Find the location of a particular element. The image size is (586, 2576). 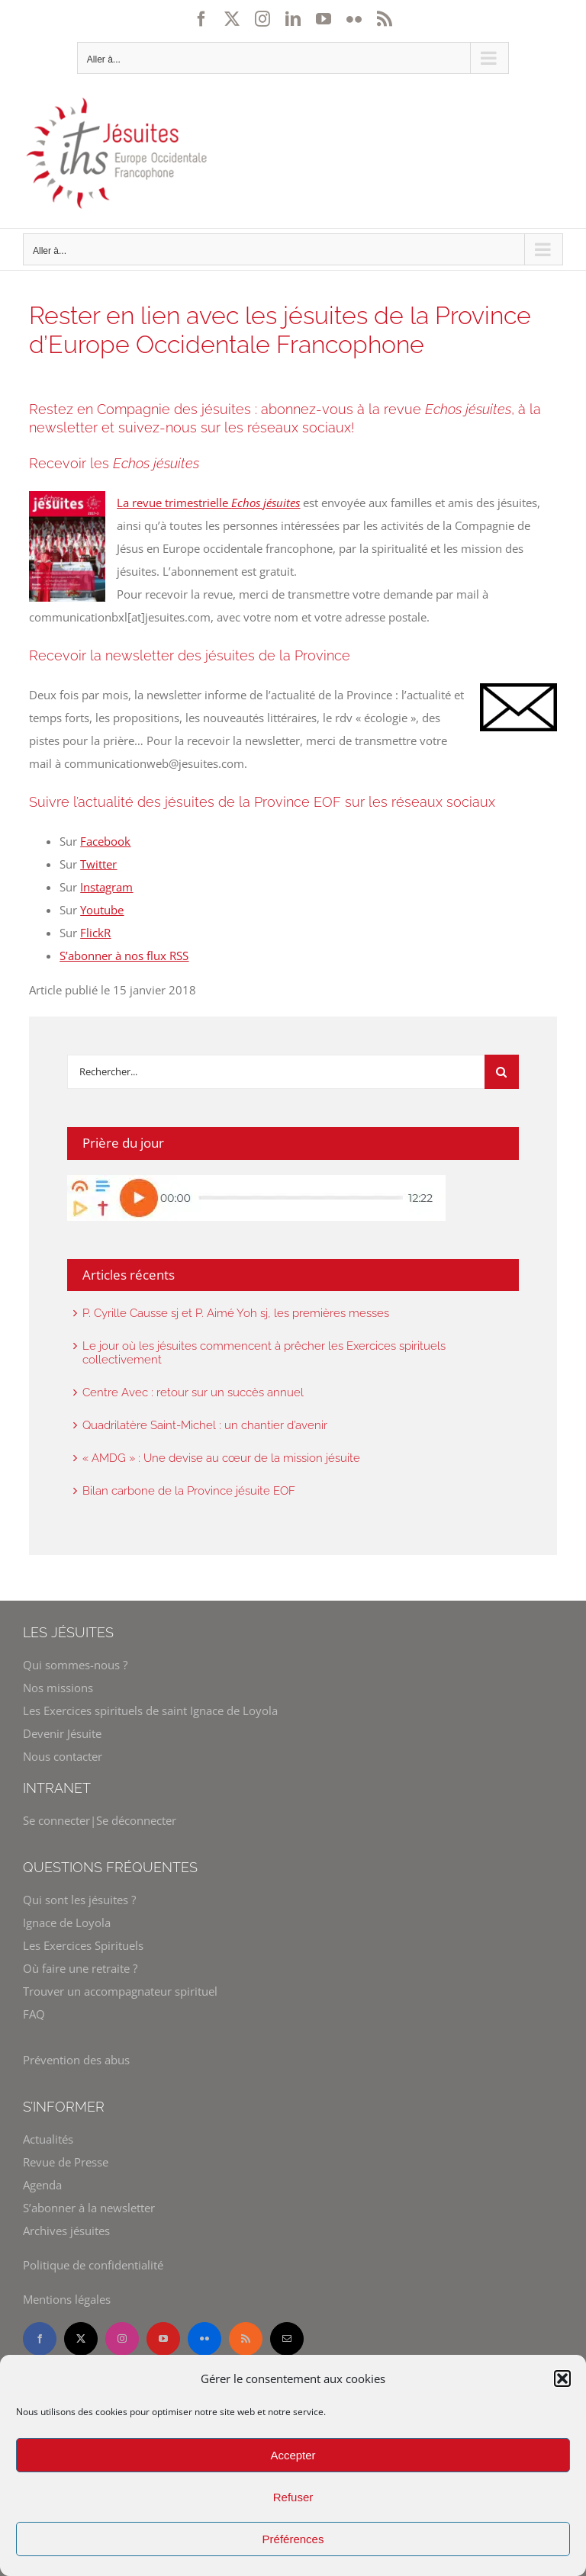

Archives jésuites is located at coordinates (66, 2230).